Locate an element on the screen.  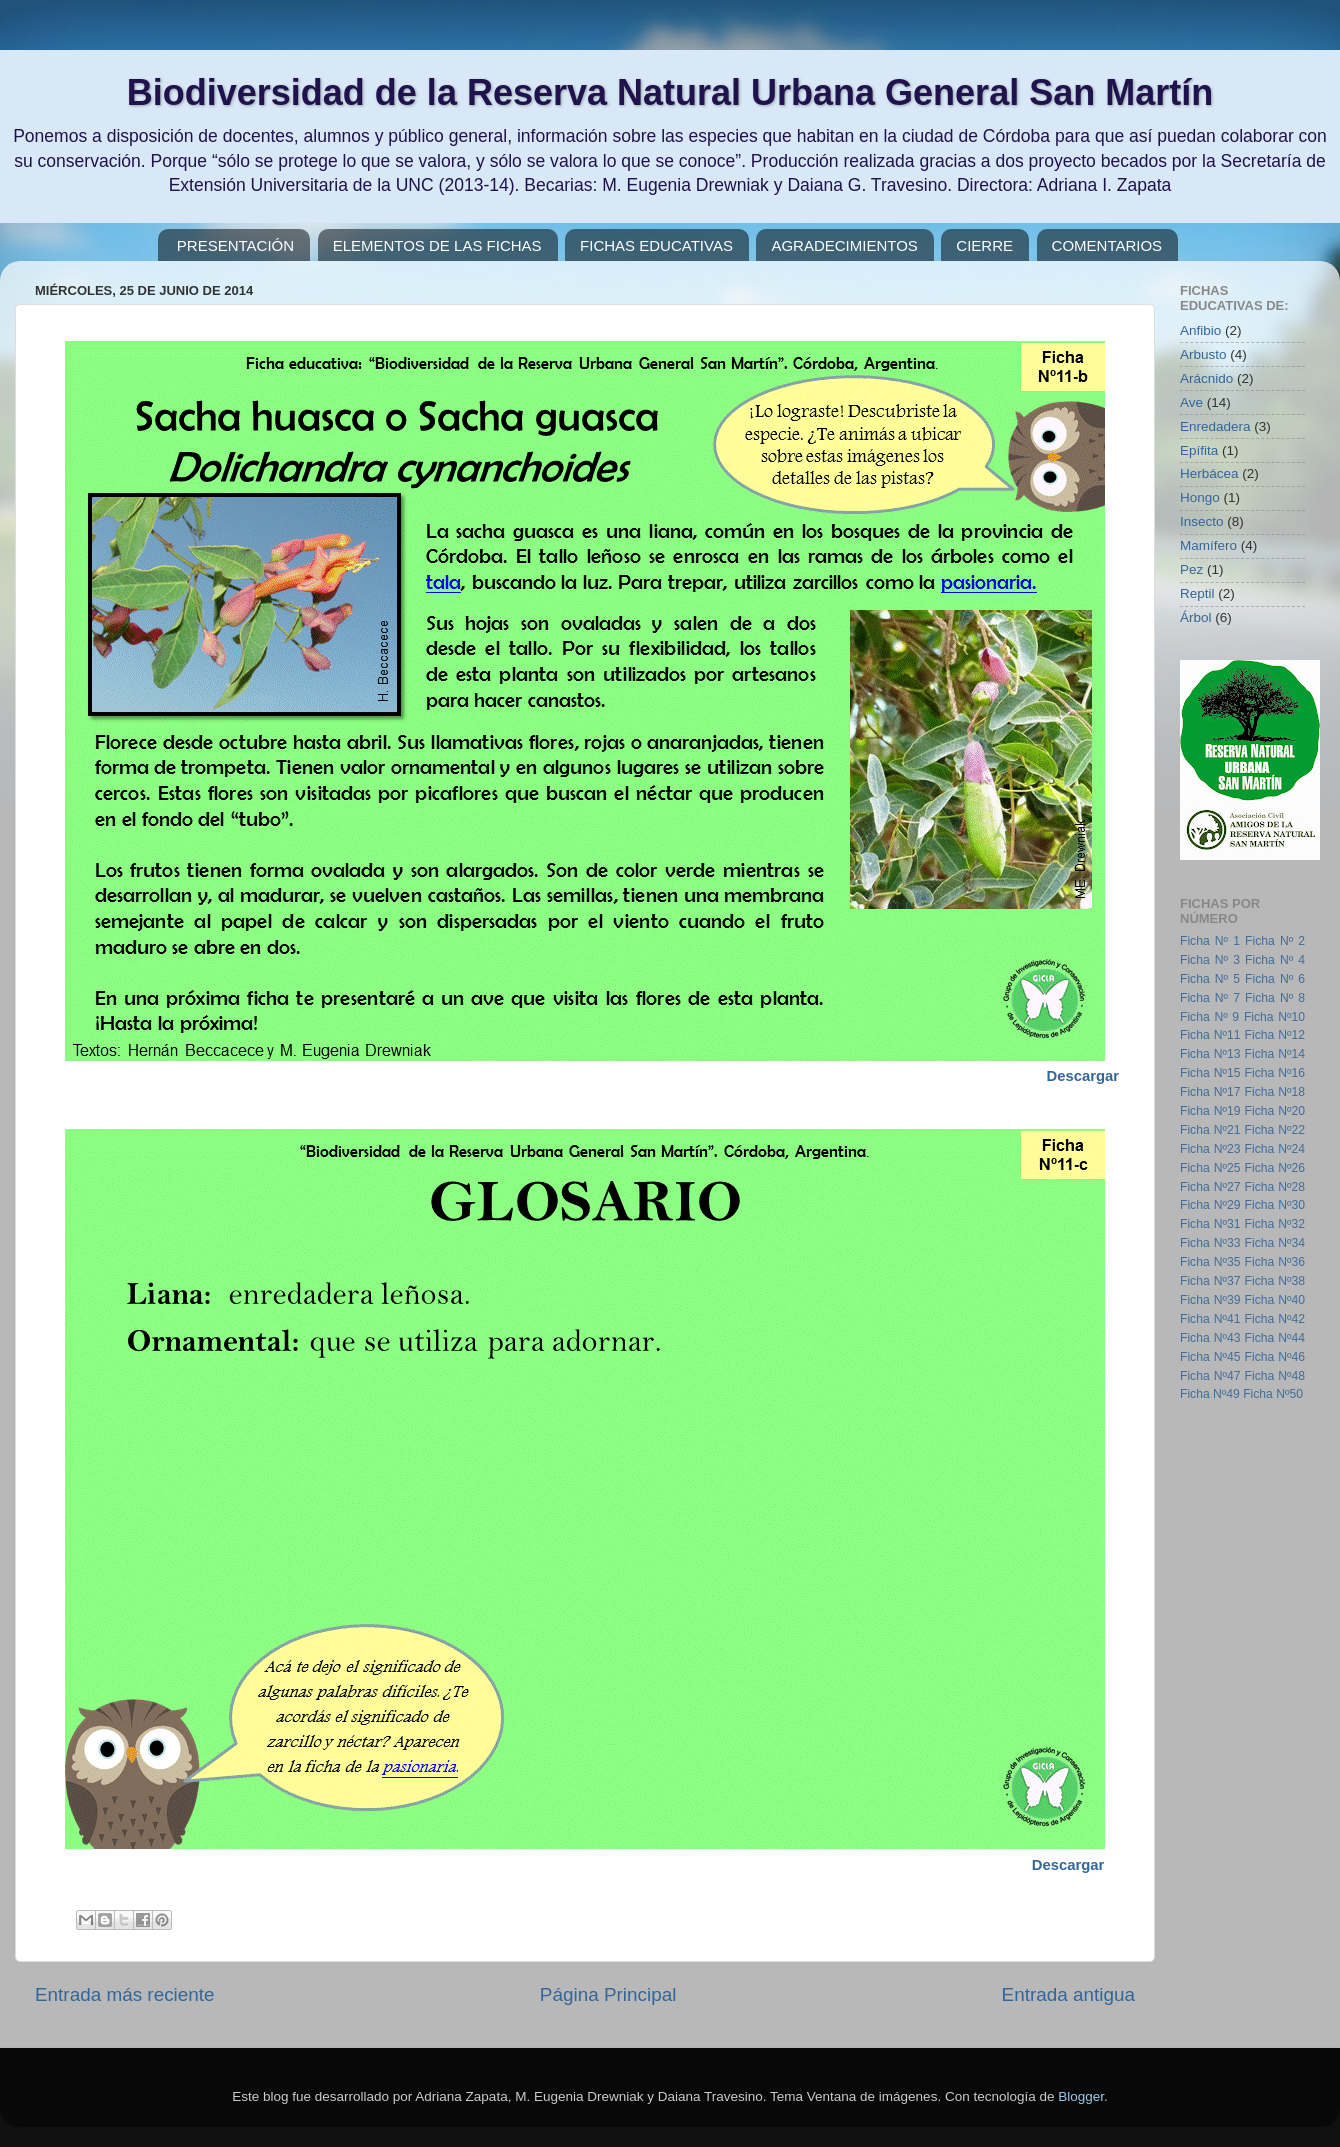
Ficha Nº32 is located at coordinates (1275, 1224).